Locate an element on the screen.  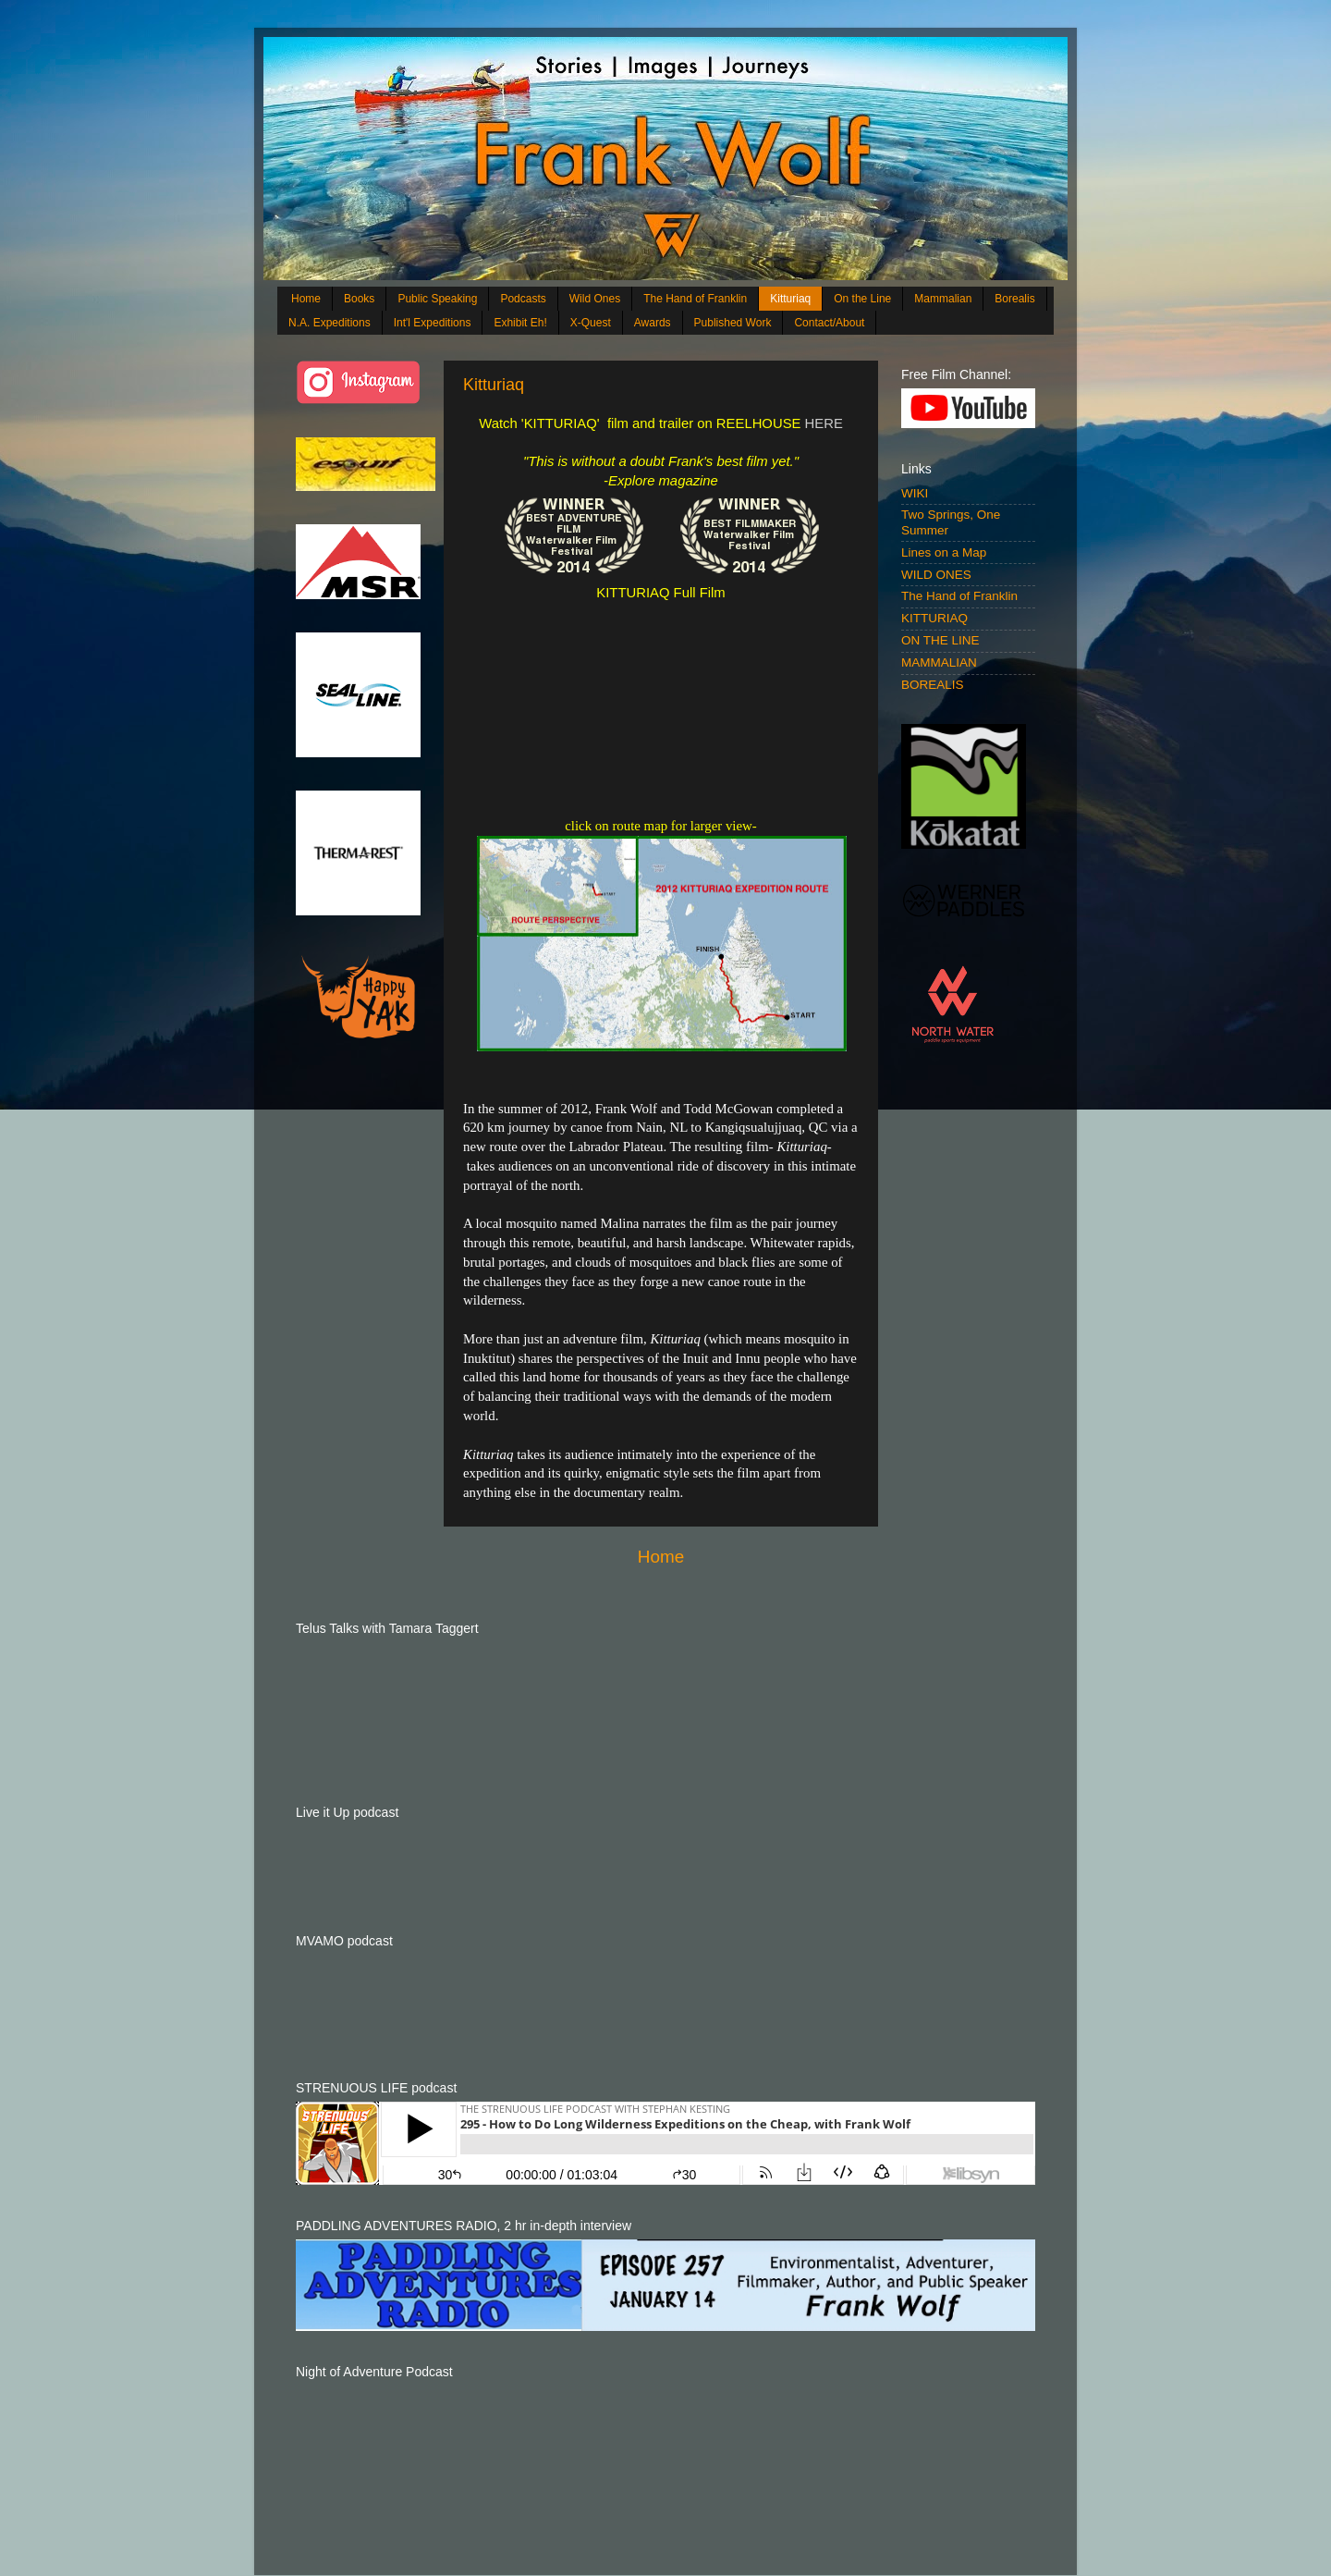
Kitturiaq is located at coordinates (790, 298).